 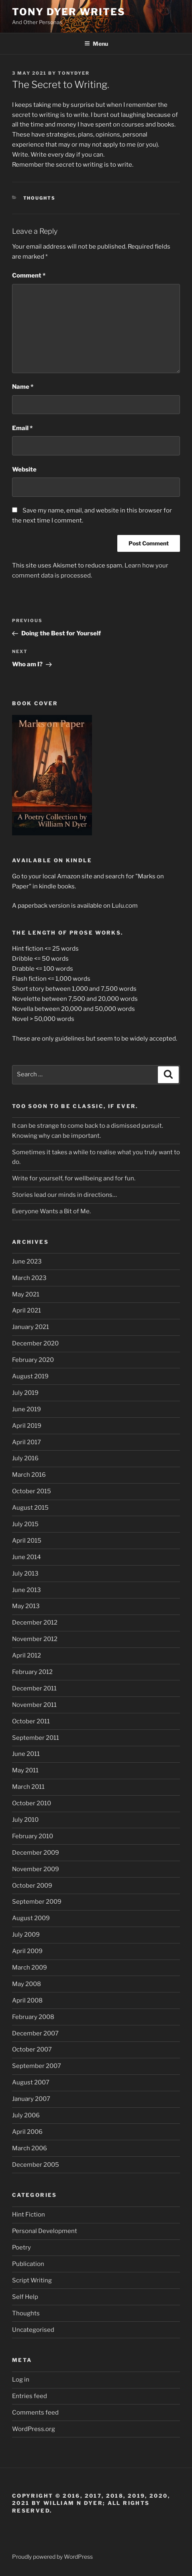 I want to click on November 2009, so click(x=35, y=1869).